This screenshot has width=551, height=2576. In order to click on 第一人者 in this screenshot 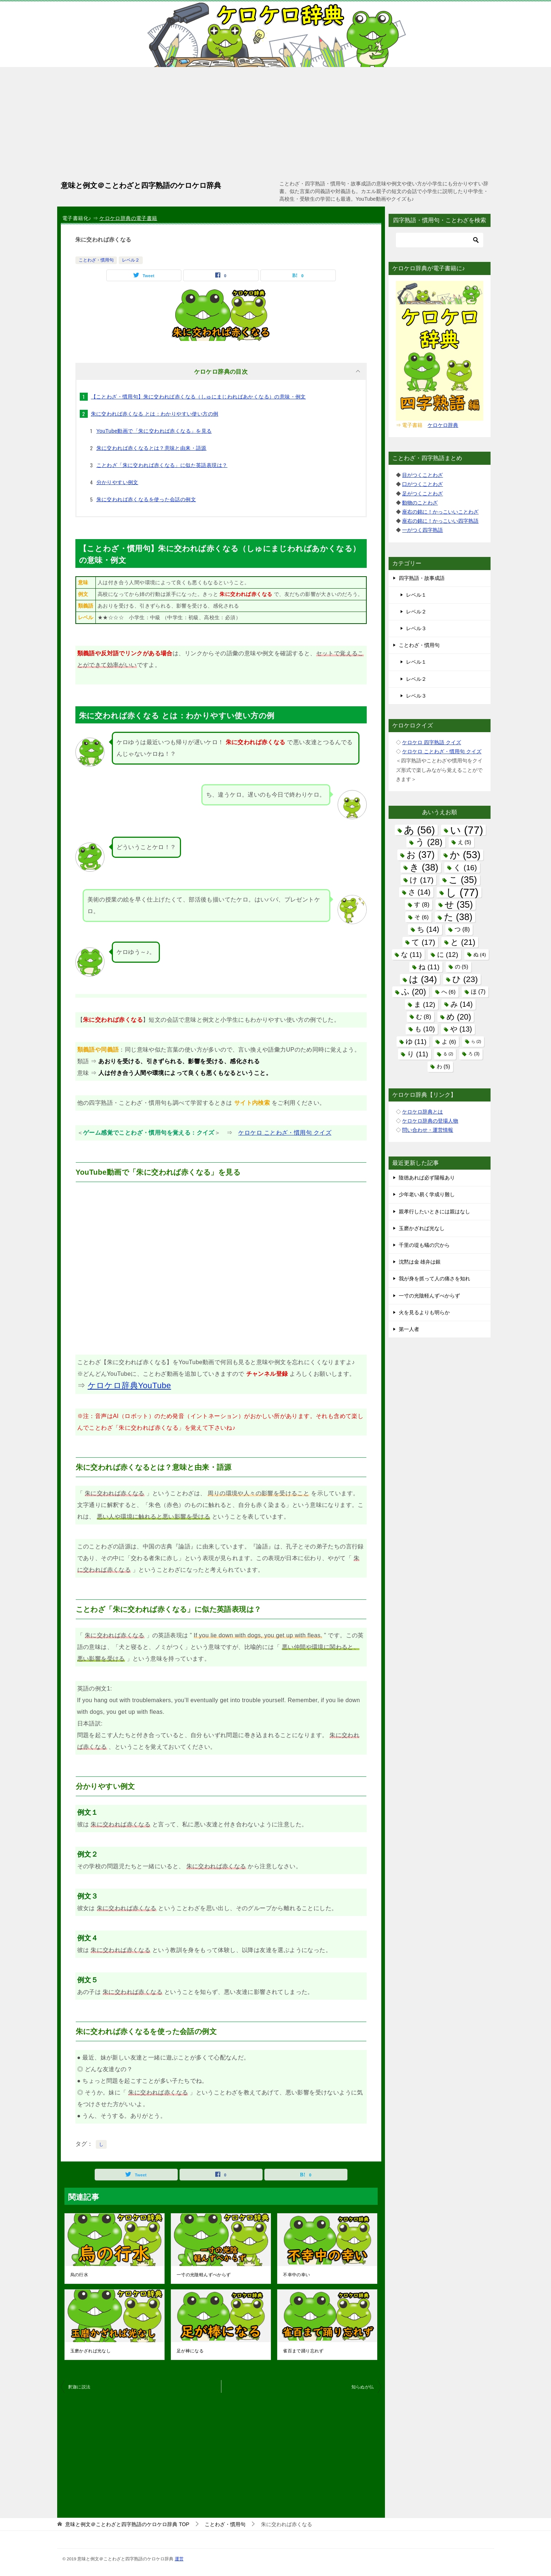, I will do `click(409, 1329)`.